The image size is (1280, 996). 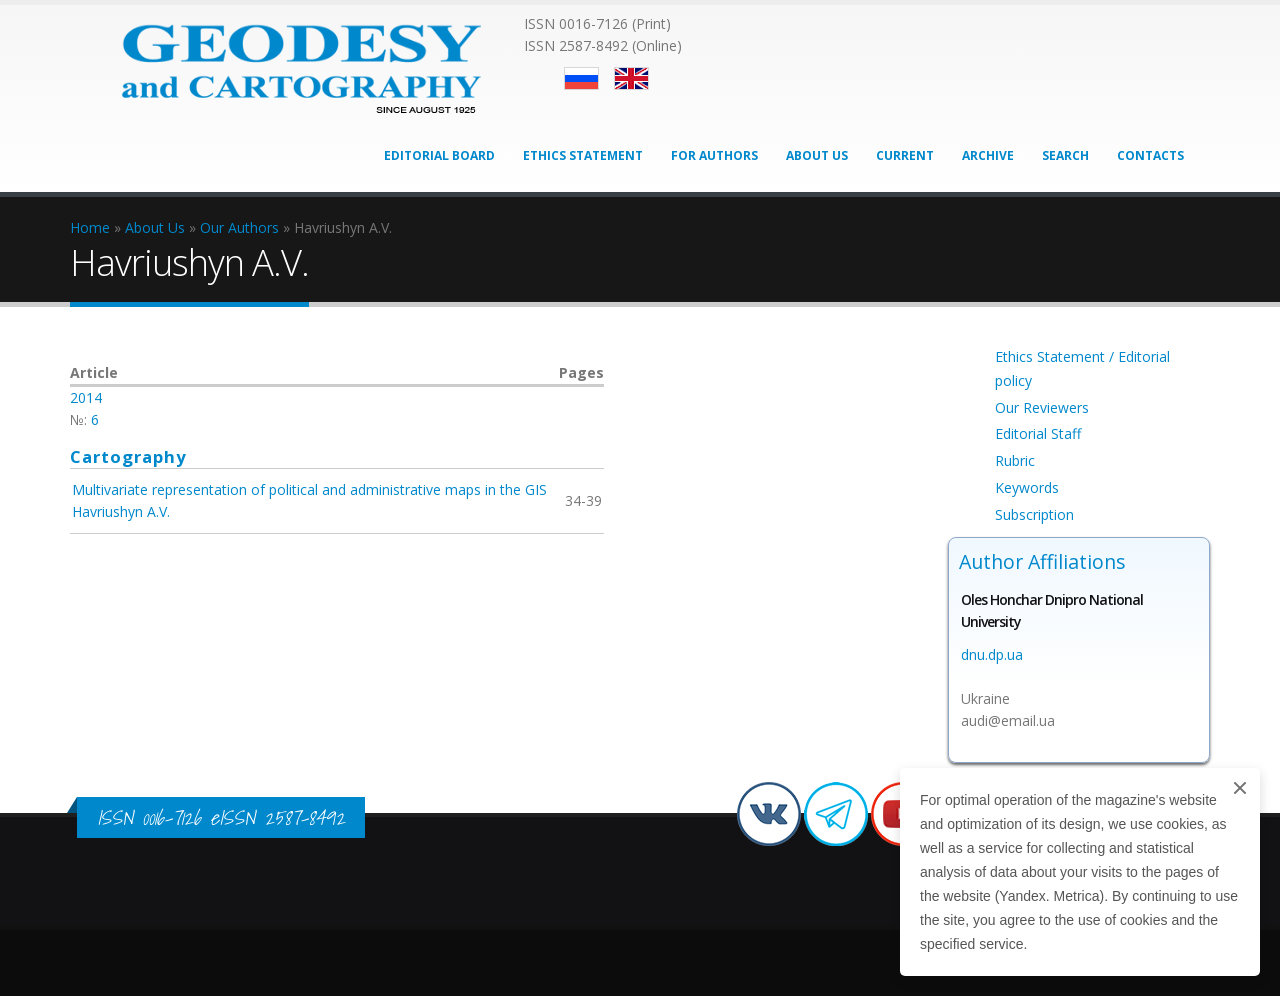 What do you see at coordinates (439, 155) in the screenshot?
I see `Editorial Board` at bounding box center [439, 155].